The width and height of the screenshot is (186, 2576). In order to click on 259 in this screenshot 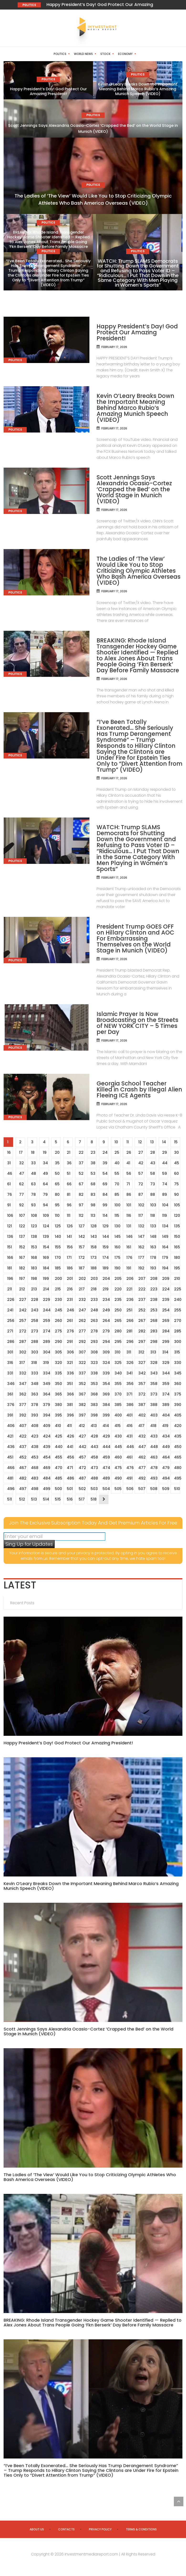, I will do `click(46, 1320)`.